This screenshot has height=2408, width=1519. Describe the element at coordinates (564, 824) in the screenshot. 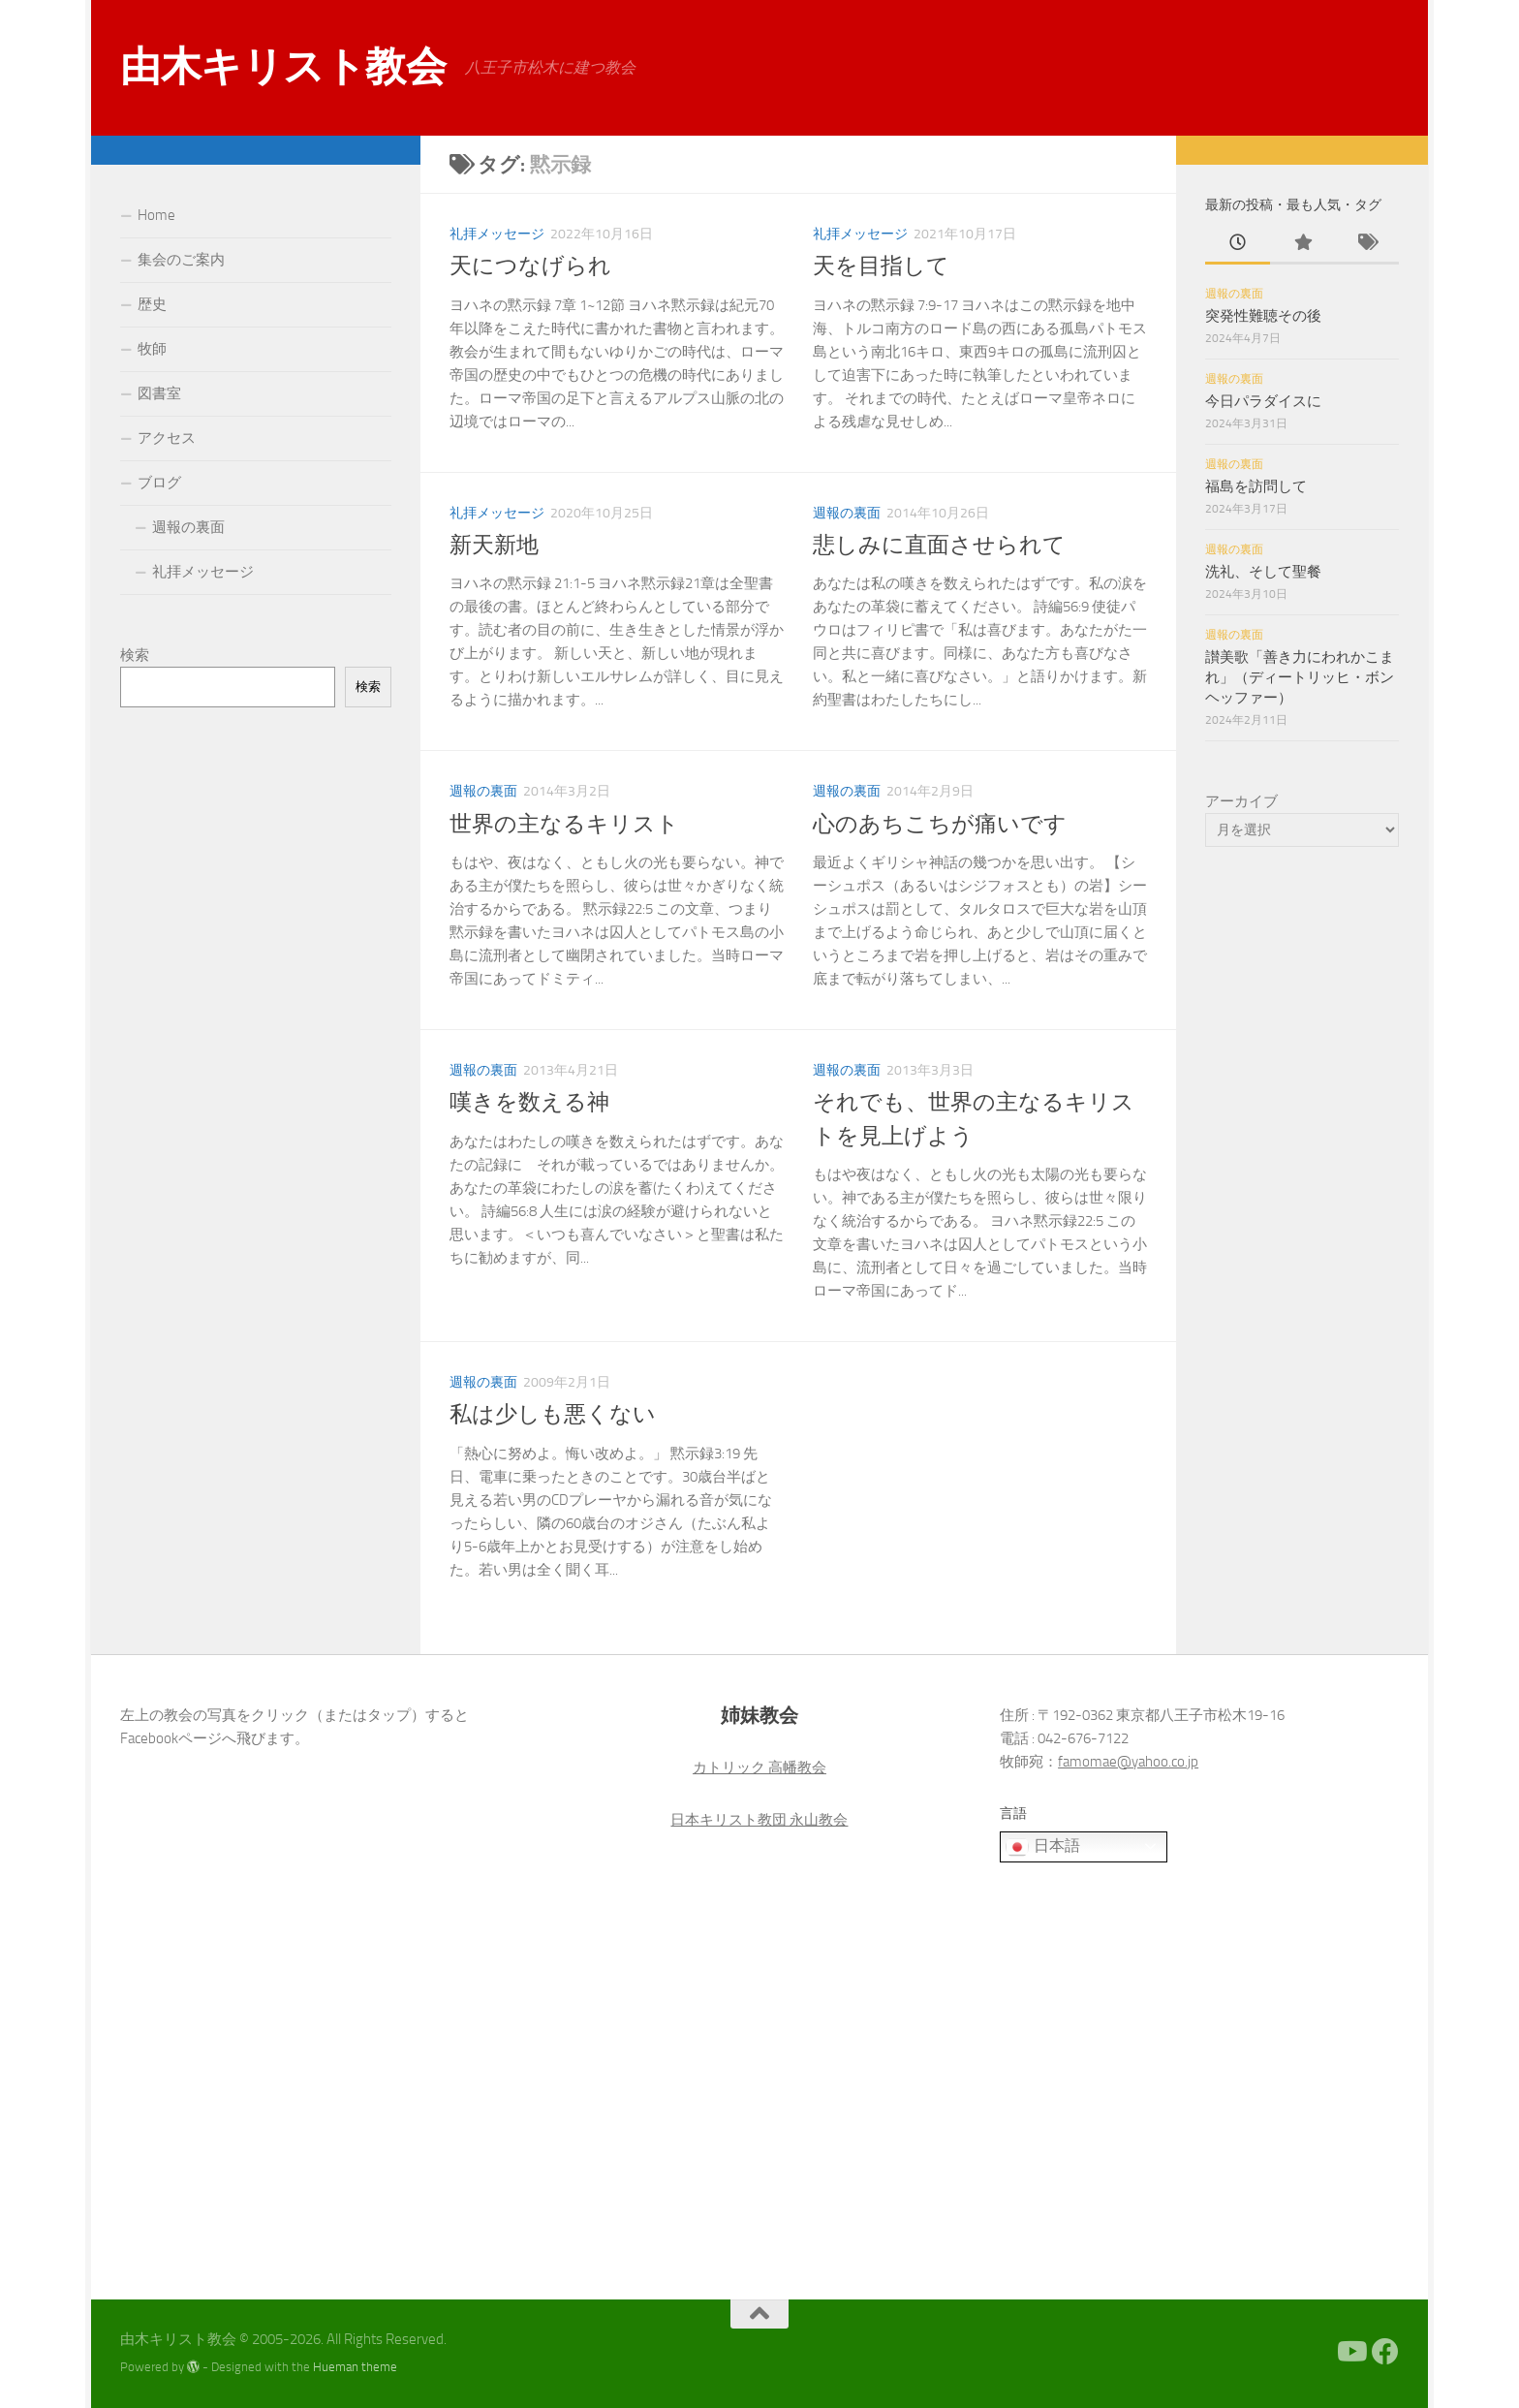

I see `世界の主なるキリスト` at that location.